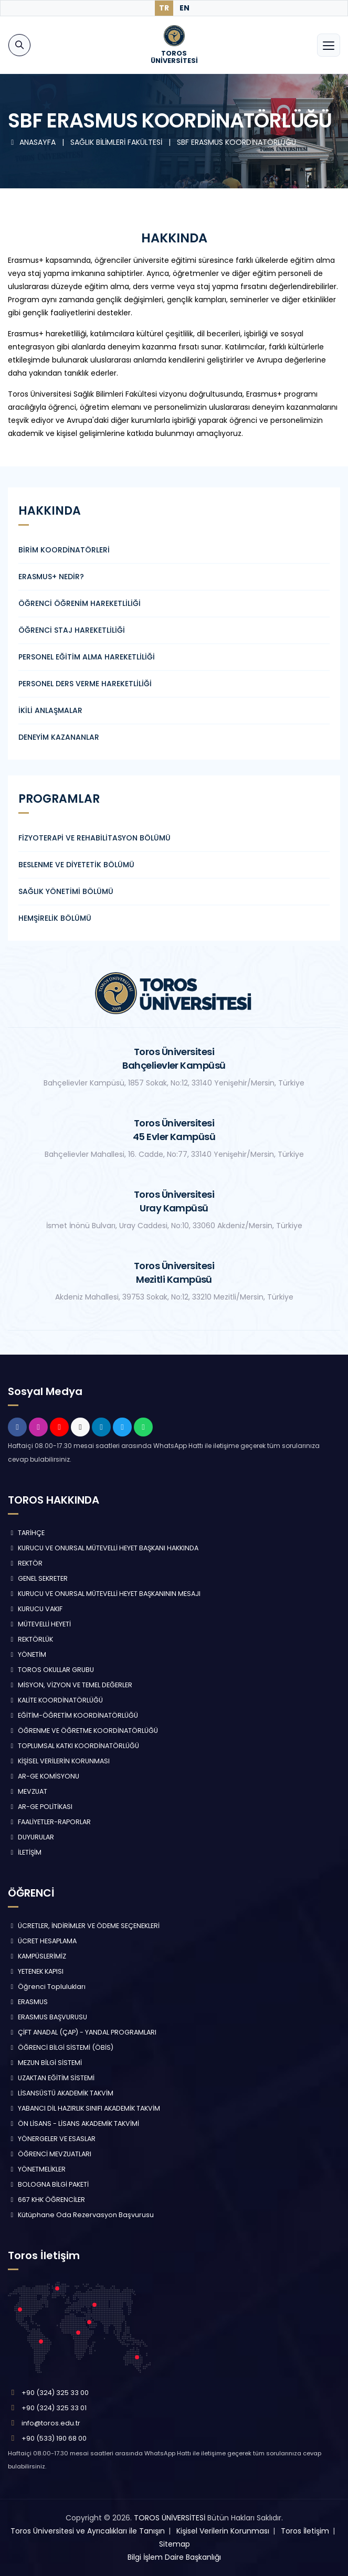 The width and height of the screenshot is (348, 2576). What do you see at coordinates (42, 1940) in the screenshot?
I see `ÜCRET HESAPLAMA` at bounding box center [42, 1940].